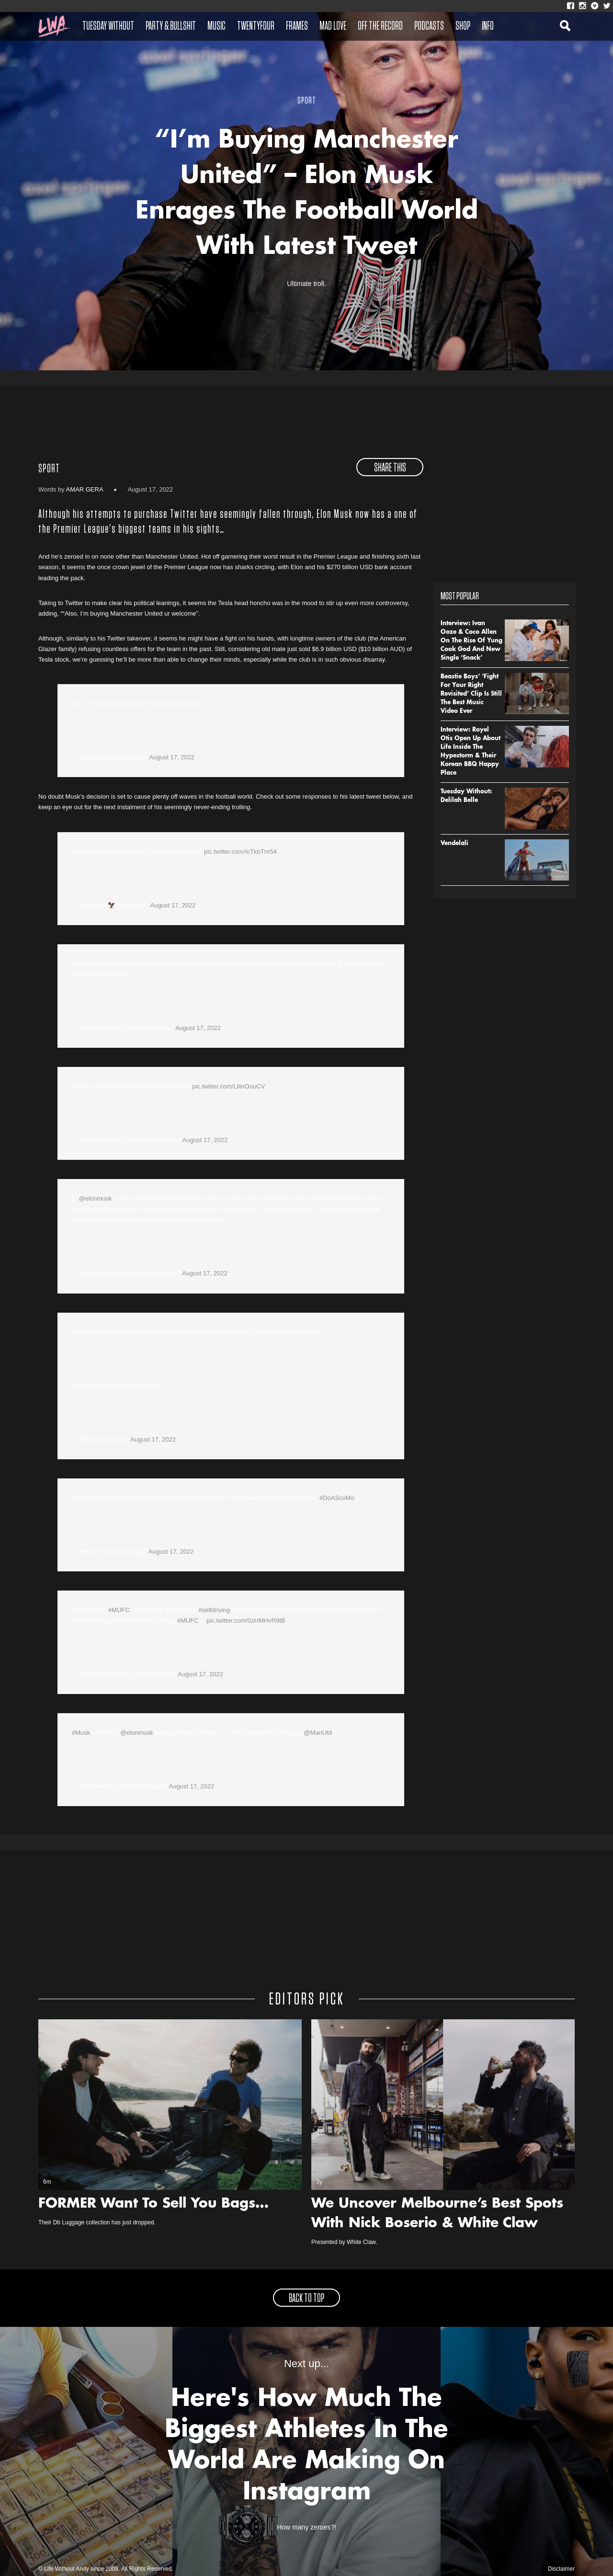 The height and width of the screenshot is (2576, 613). What do you see at coordinates (240, 851) in the screenshot?
I see `pic.twitter.com/IcTkbTnr54` at bounding box center [240, 851].